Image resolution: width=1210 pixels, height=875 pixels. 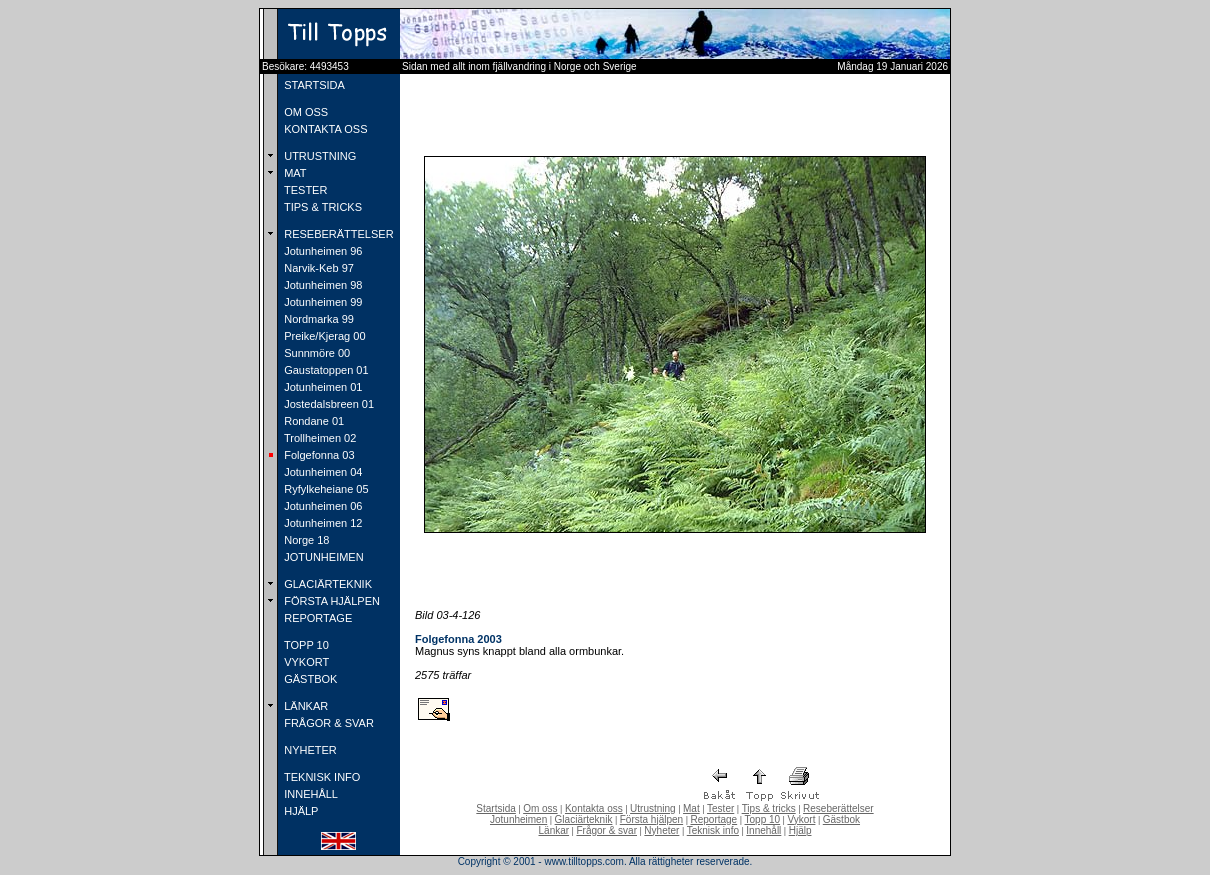 I want to click on Folgefonna 03, so click(x=317, y=455).